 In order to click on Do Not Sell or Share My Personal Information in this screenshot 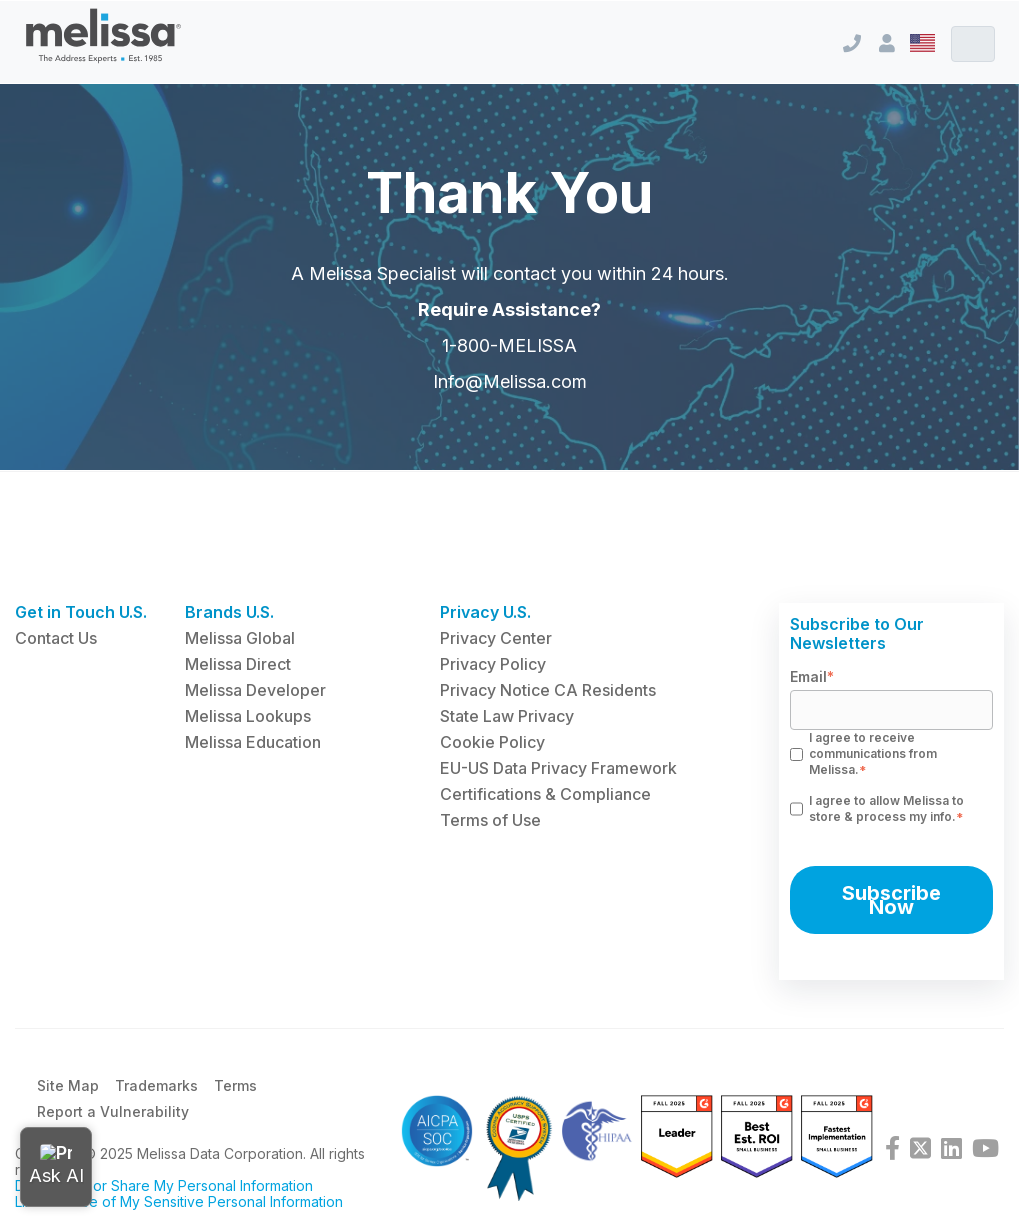, I will do `click(164, 1185)`.